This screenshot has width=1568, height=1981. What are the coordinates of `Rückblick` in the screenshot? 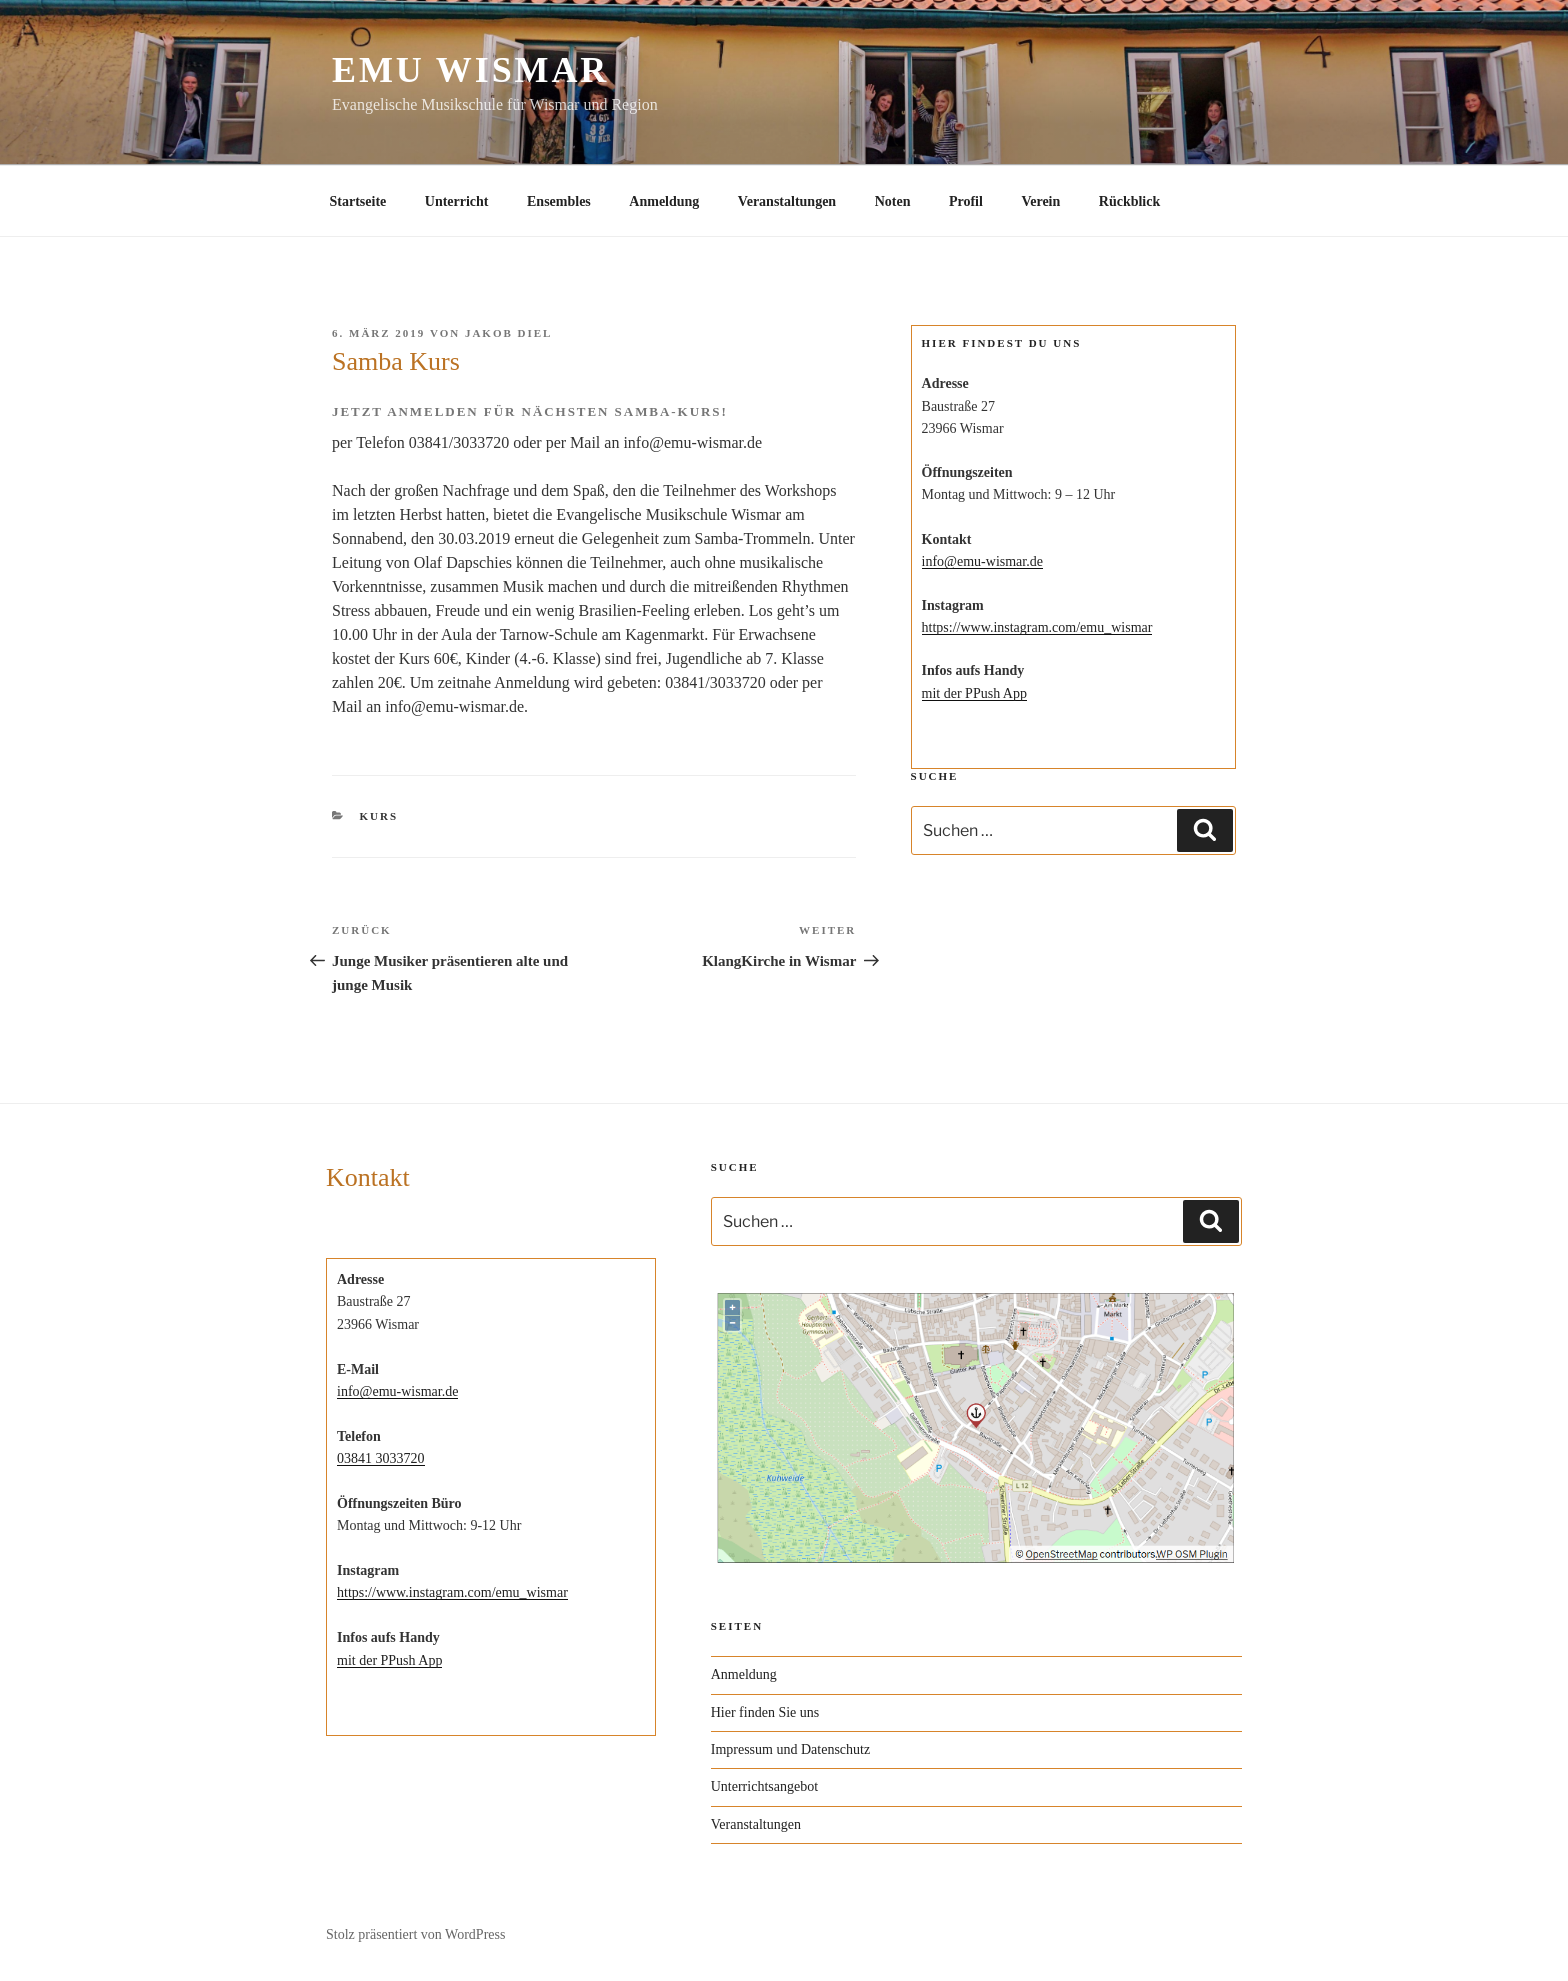 It's located at (1129, 201).